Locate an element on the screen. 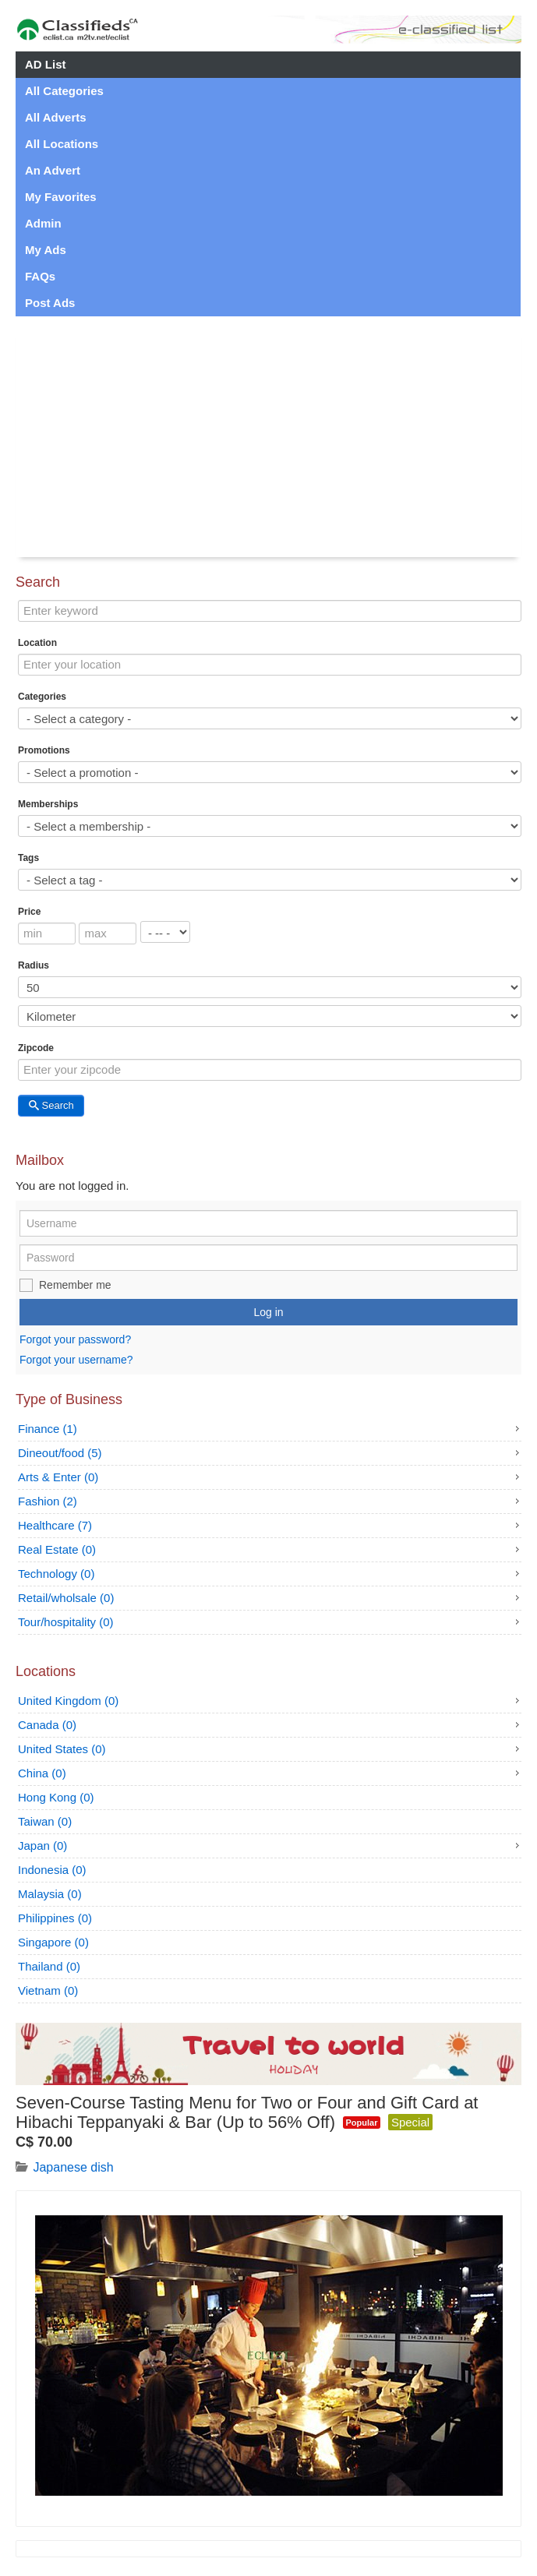  Finance (1) is located at coordinates (47, 1428).